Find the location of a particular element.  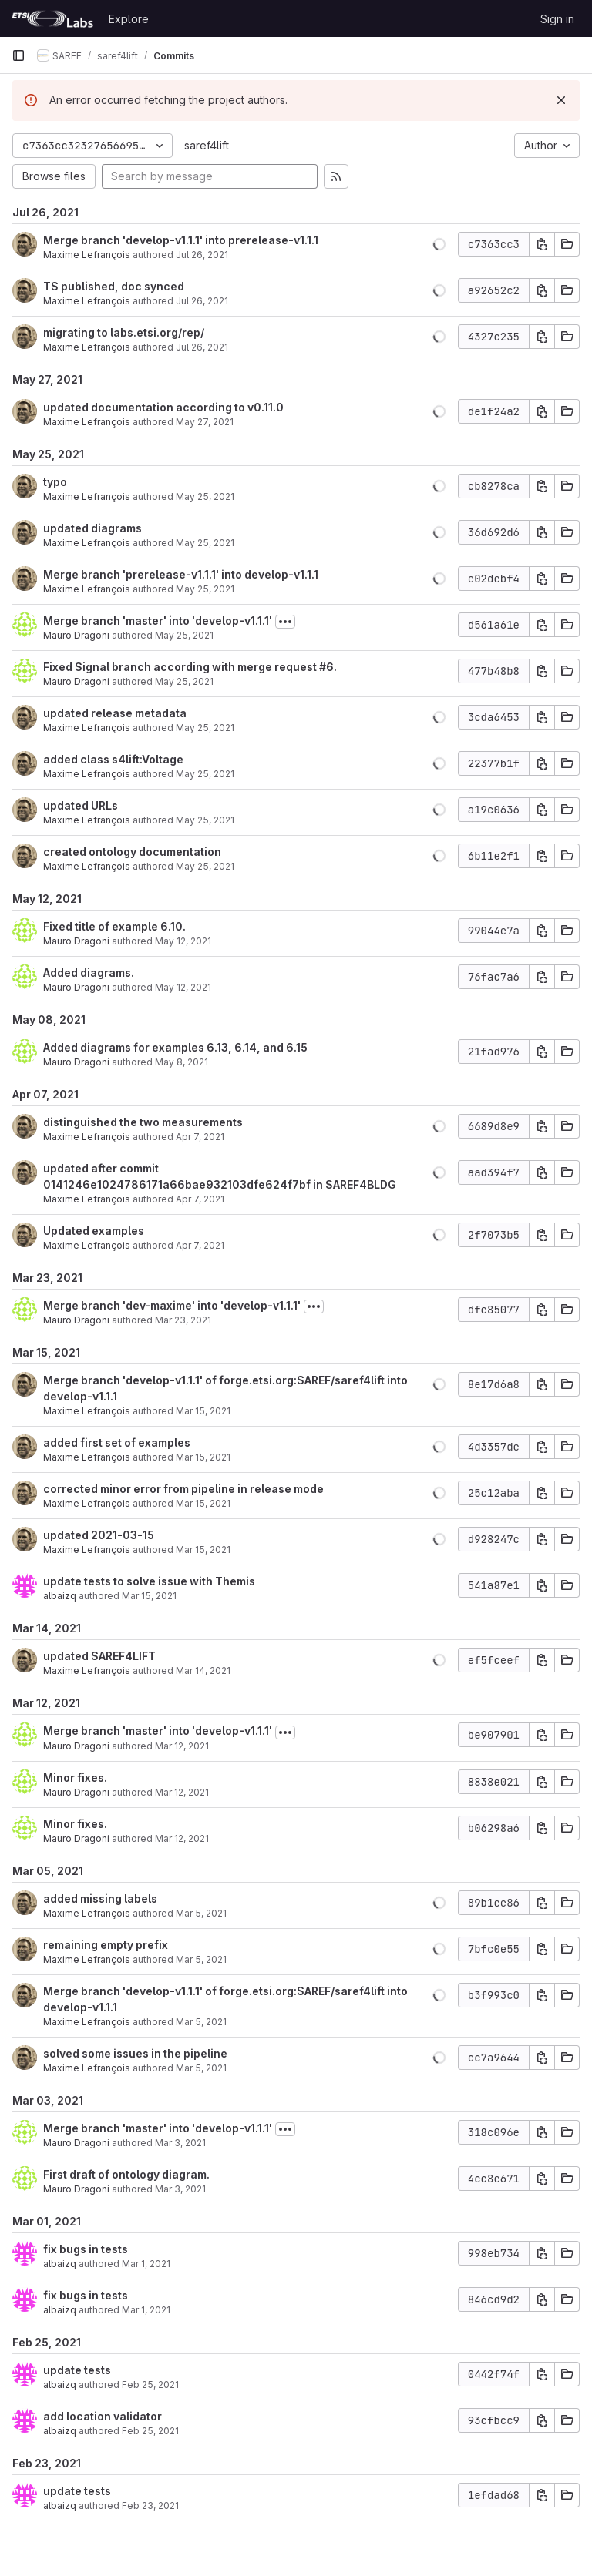

created ontology documentation is located at coordinates (132, 851).